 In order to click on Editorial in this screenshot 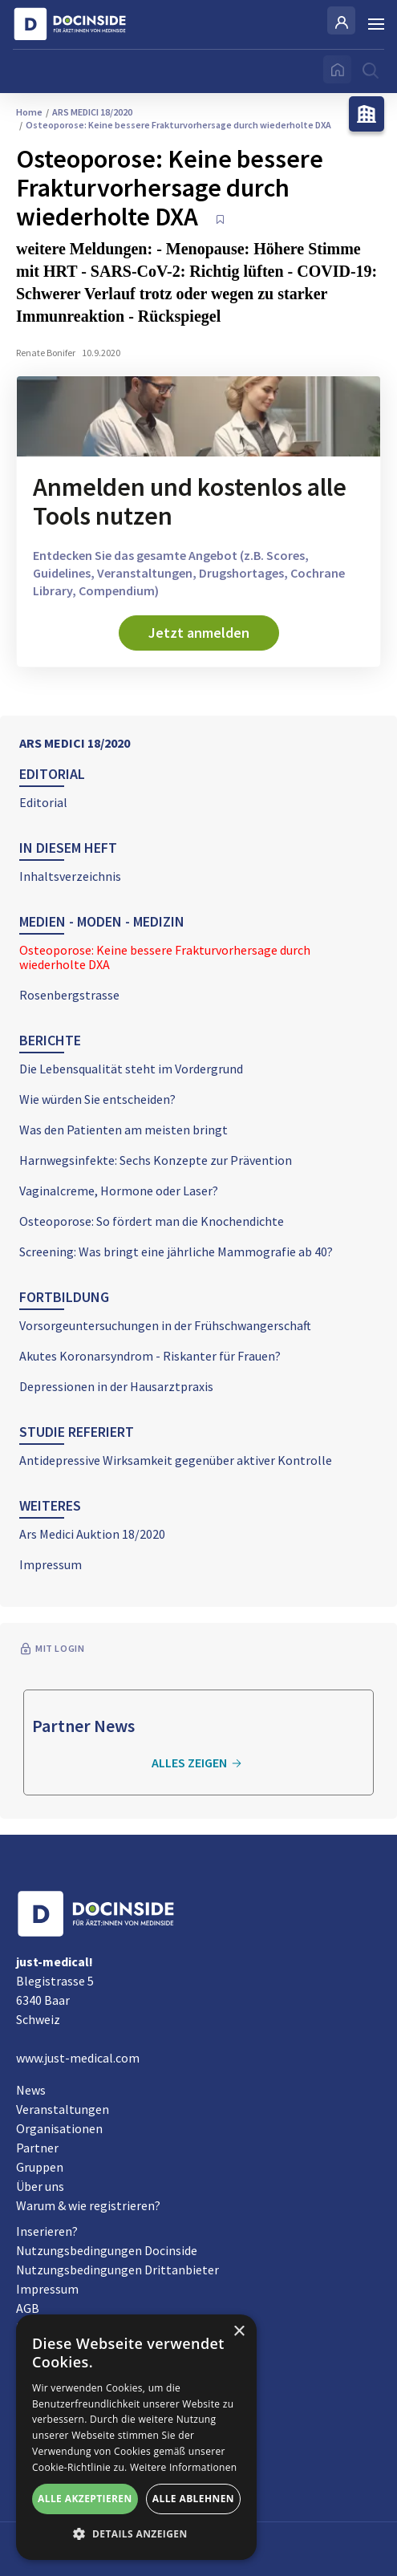, I will do `click(43, 802)`.